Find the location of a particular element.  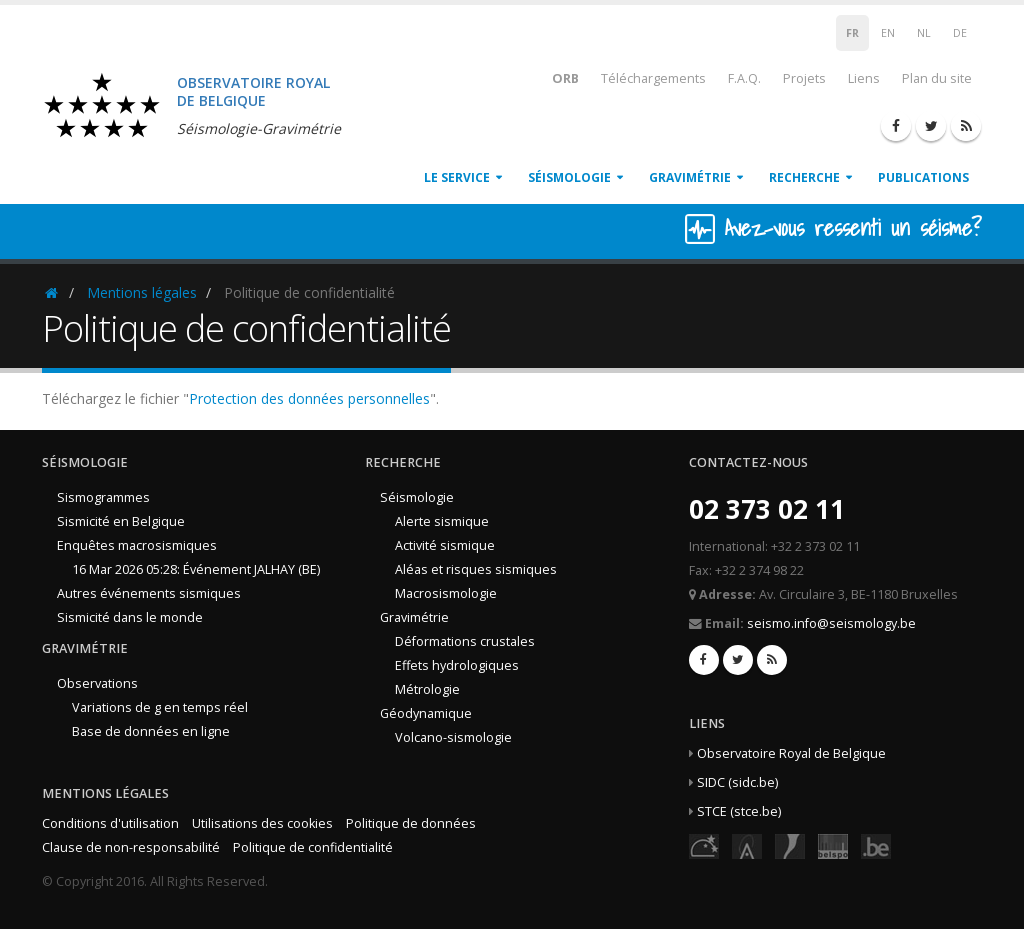

ORB is located at coordinates (552, 77).